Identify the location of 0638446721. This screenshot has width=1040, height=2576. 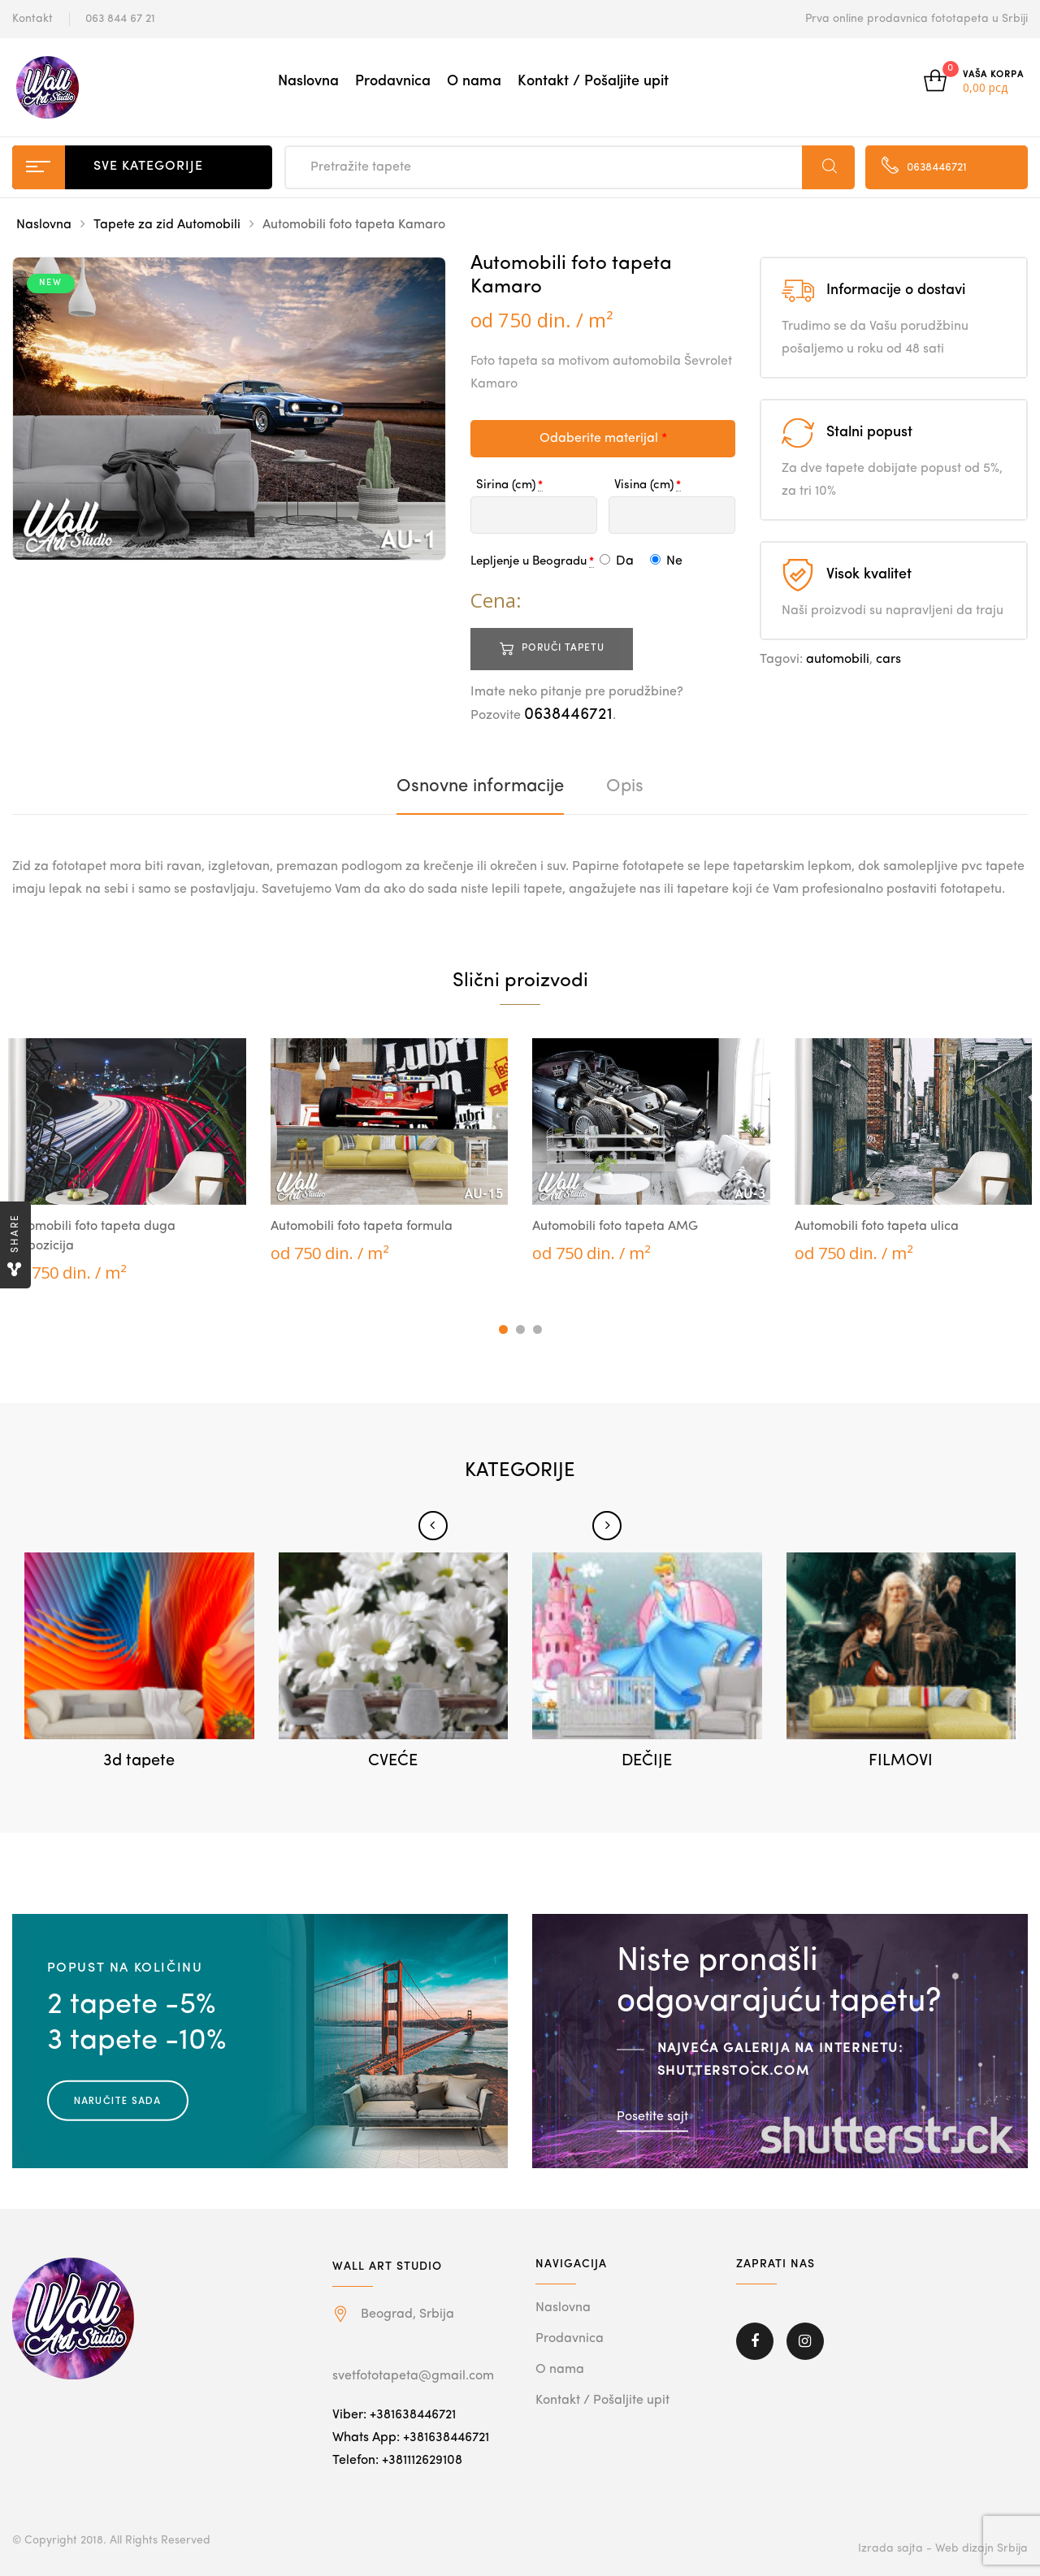
(568, 715).